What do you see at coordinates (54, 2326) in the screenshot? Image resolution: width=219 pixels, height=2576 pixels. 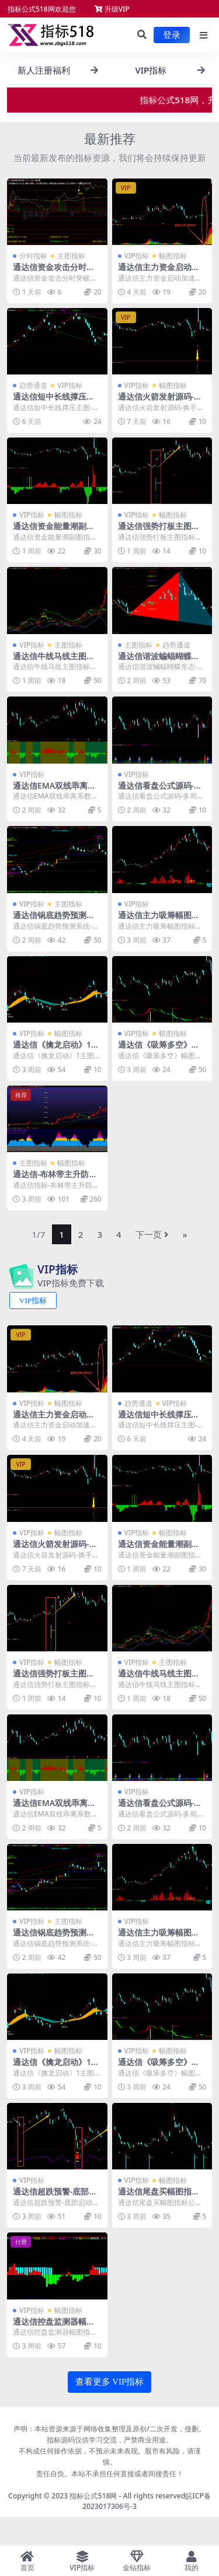 I see `通达信控盘监测器幅图指标公式源码` at bounding box center [54, 2326].